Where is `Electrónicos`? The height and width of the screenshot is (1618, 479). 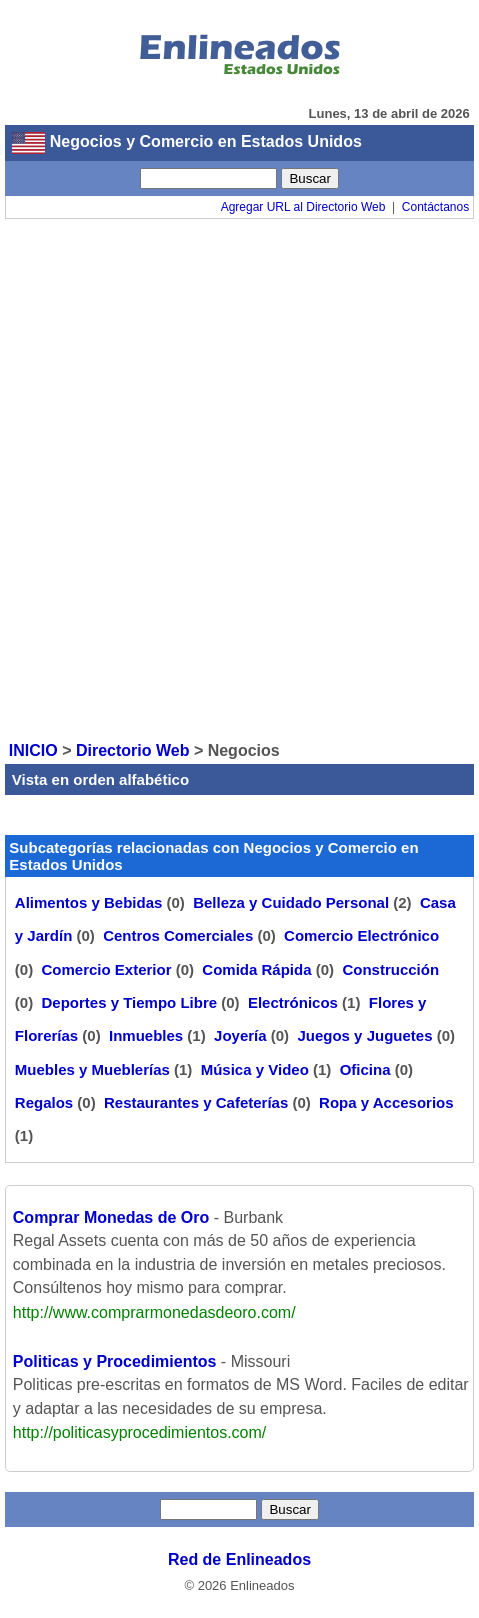
Electrónicos is located at coordinates (293, 1002).